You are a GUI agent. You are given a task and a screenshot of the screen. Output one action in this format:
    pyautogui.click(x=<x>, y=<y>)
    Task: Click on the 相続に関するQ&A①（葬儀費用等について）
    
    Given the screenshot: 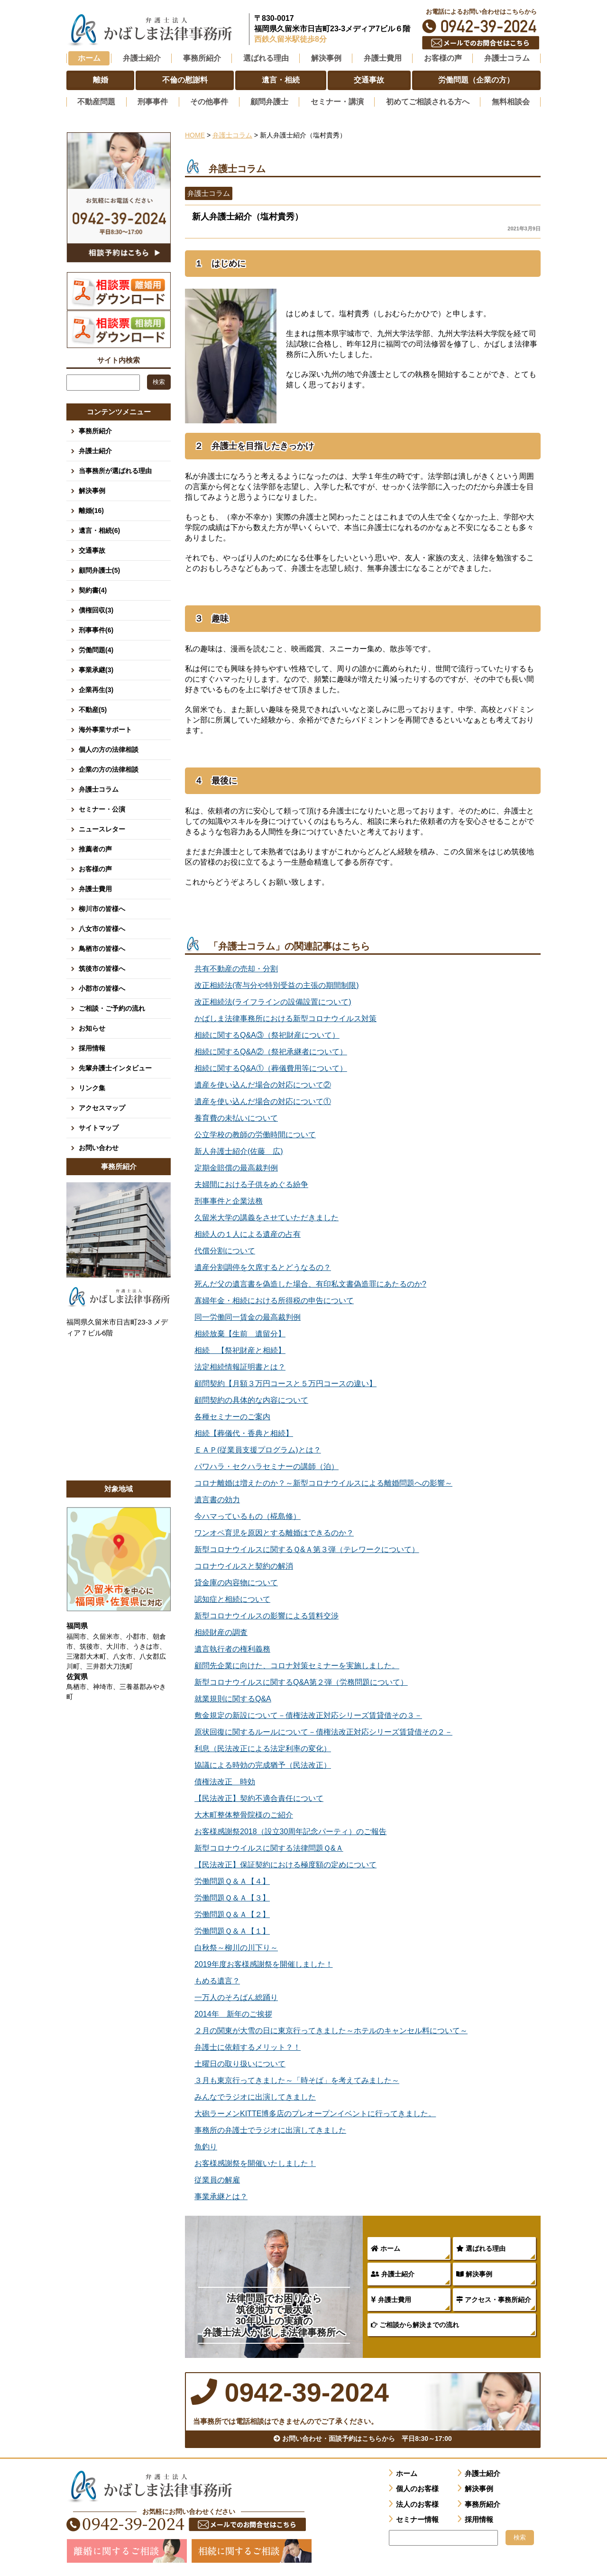 What is the action you would take?
    pyautogui.click(x=270, y=1067)
    